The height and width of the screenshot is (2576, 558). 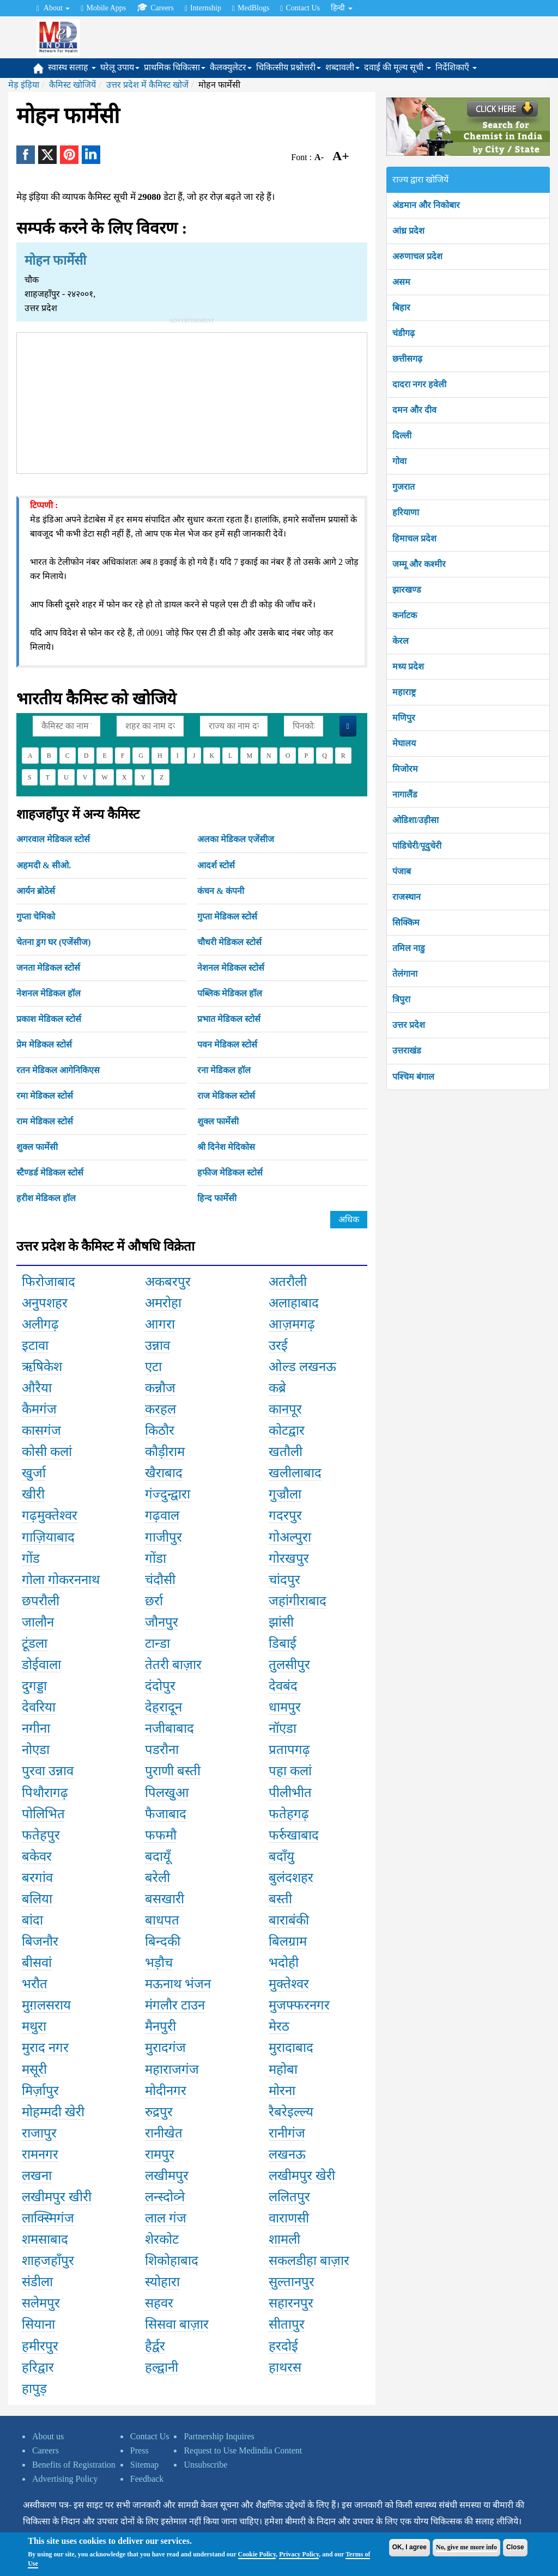 I want to click on बिन्दकी, so click(x=162, y=1941).